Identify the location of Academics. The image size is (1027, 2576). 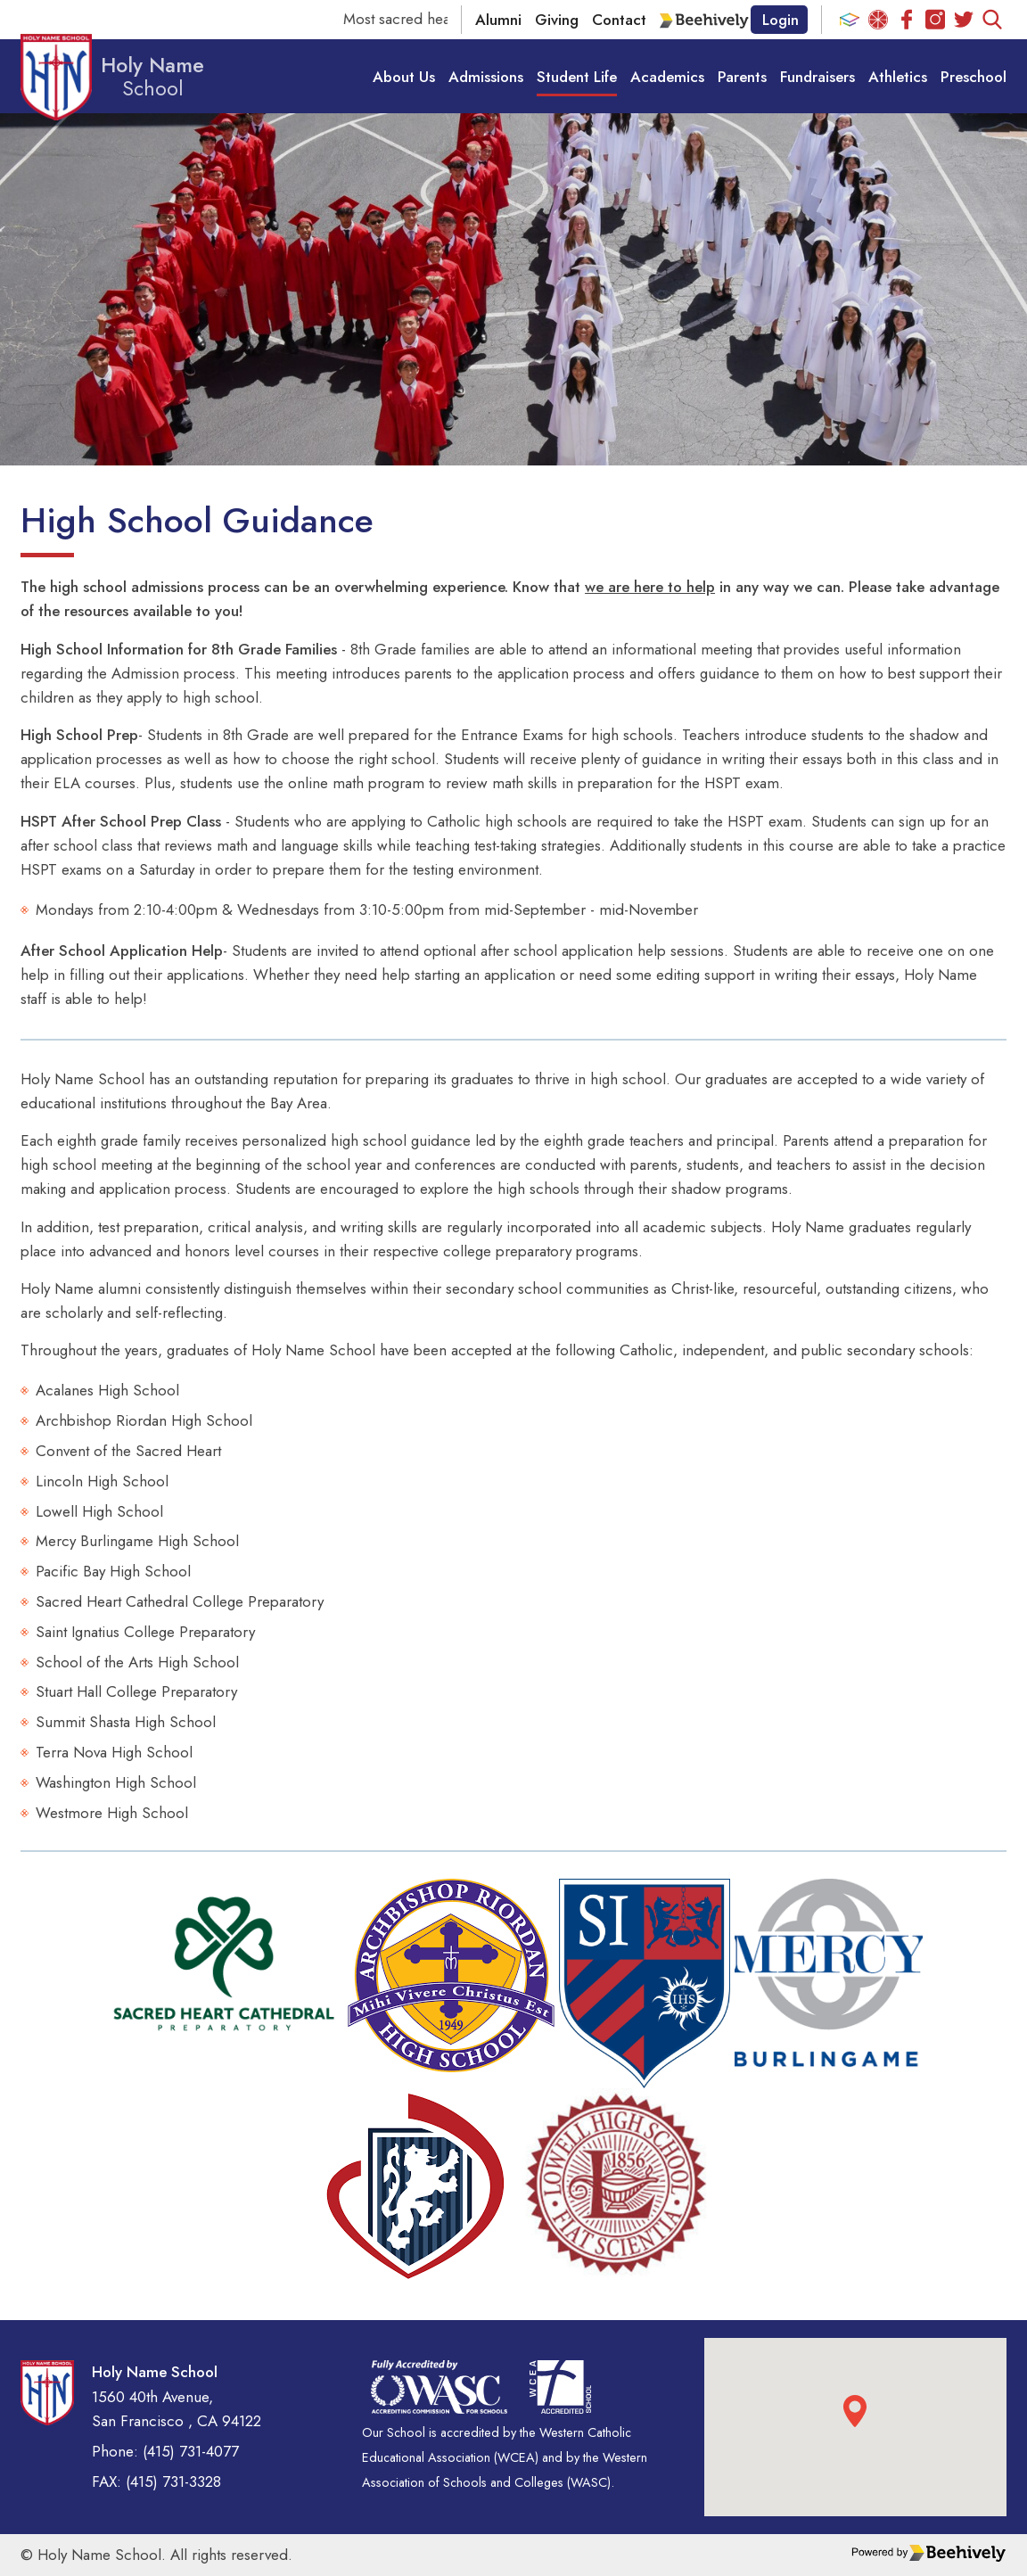
(667, 75).